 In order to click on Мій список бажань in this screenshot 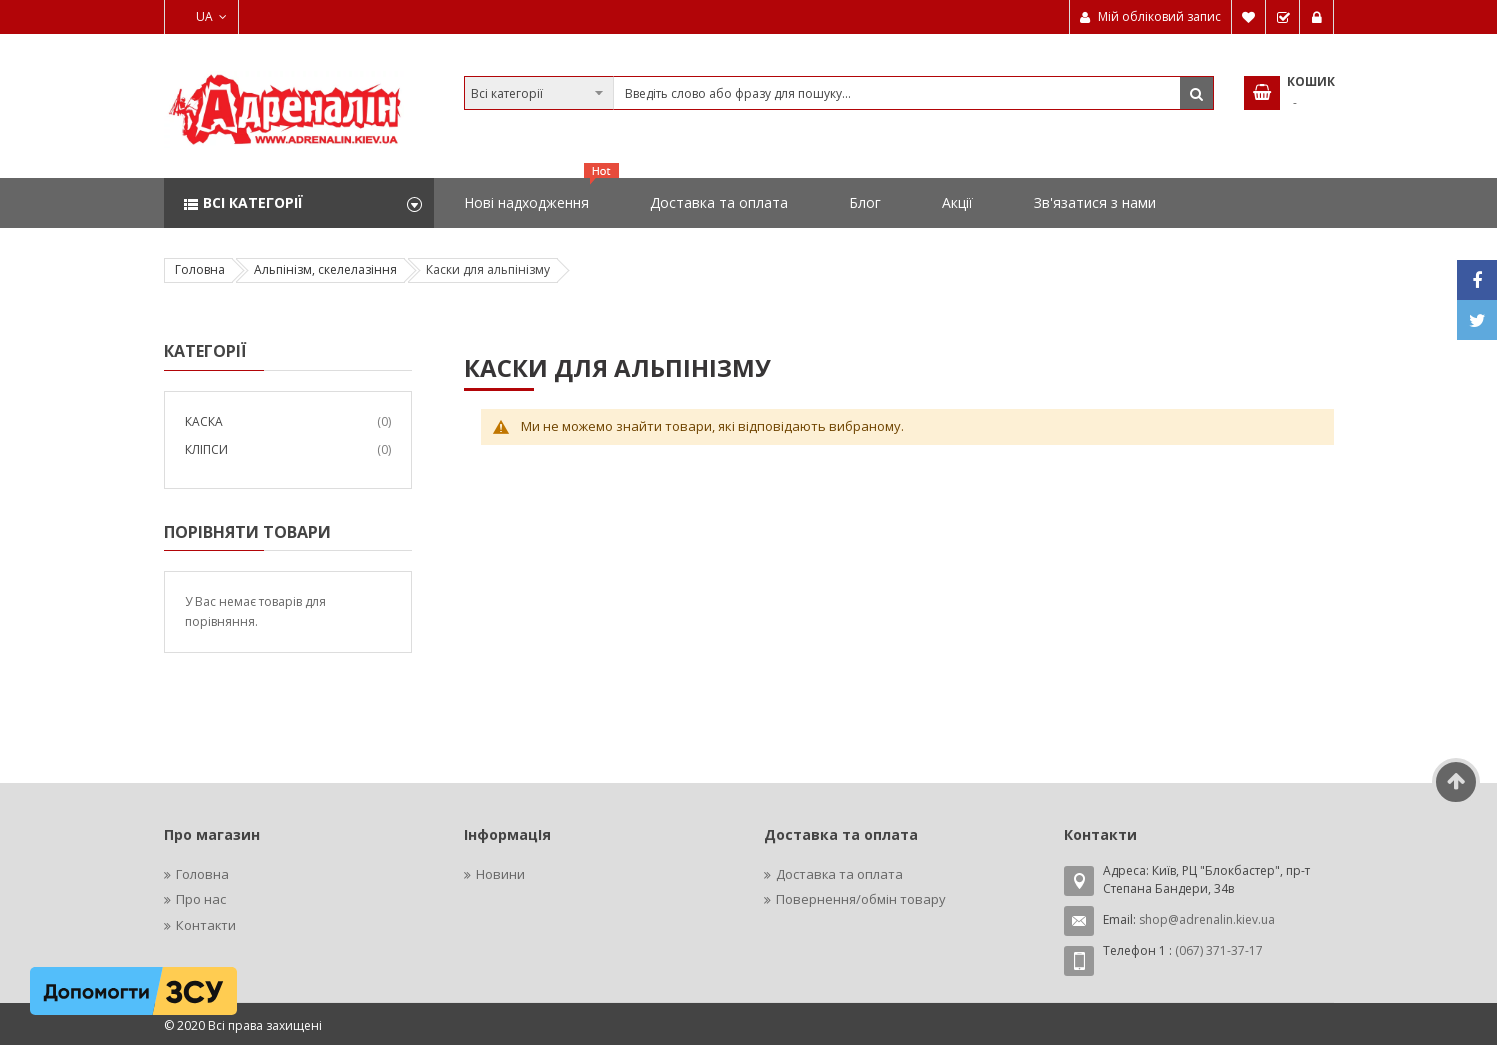, I will do `click(1249, 17)`.